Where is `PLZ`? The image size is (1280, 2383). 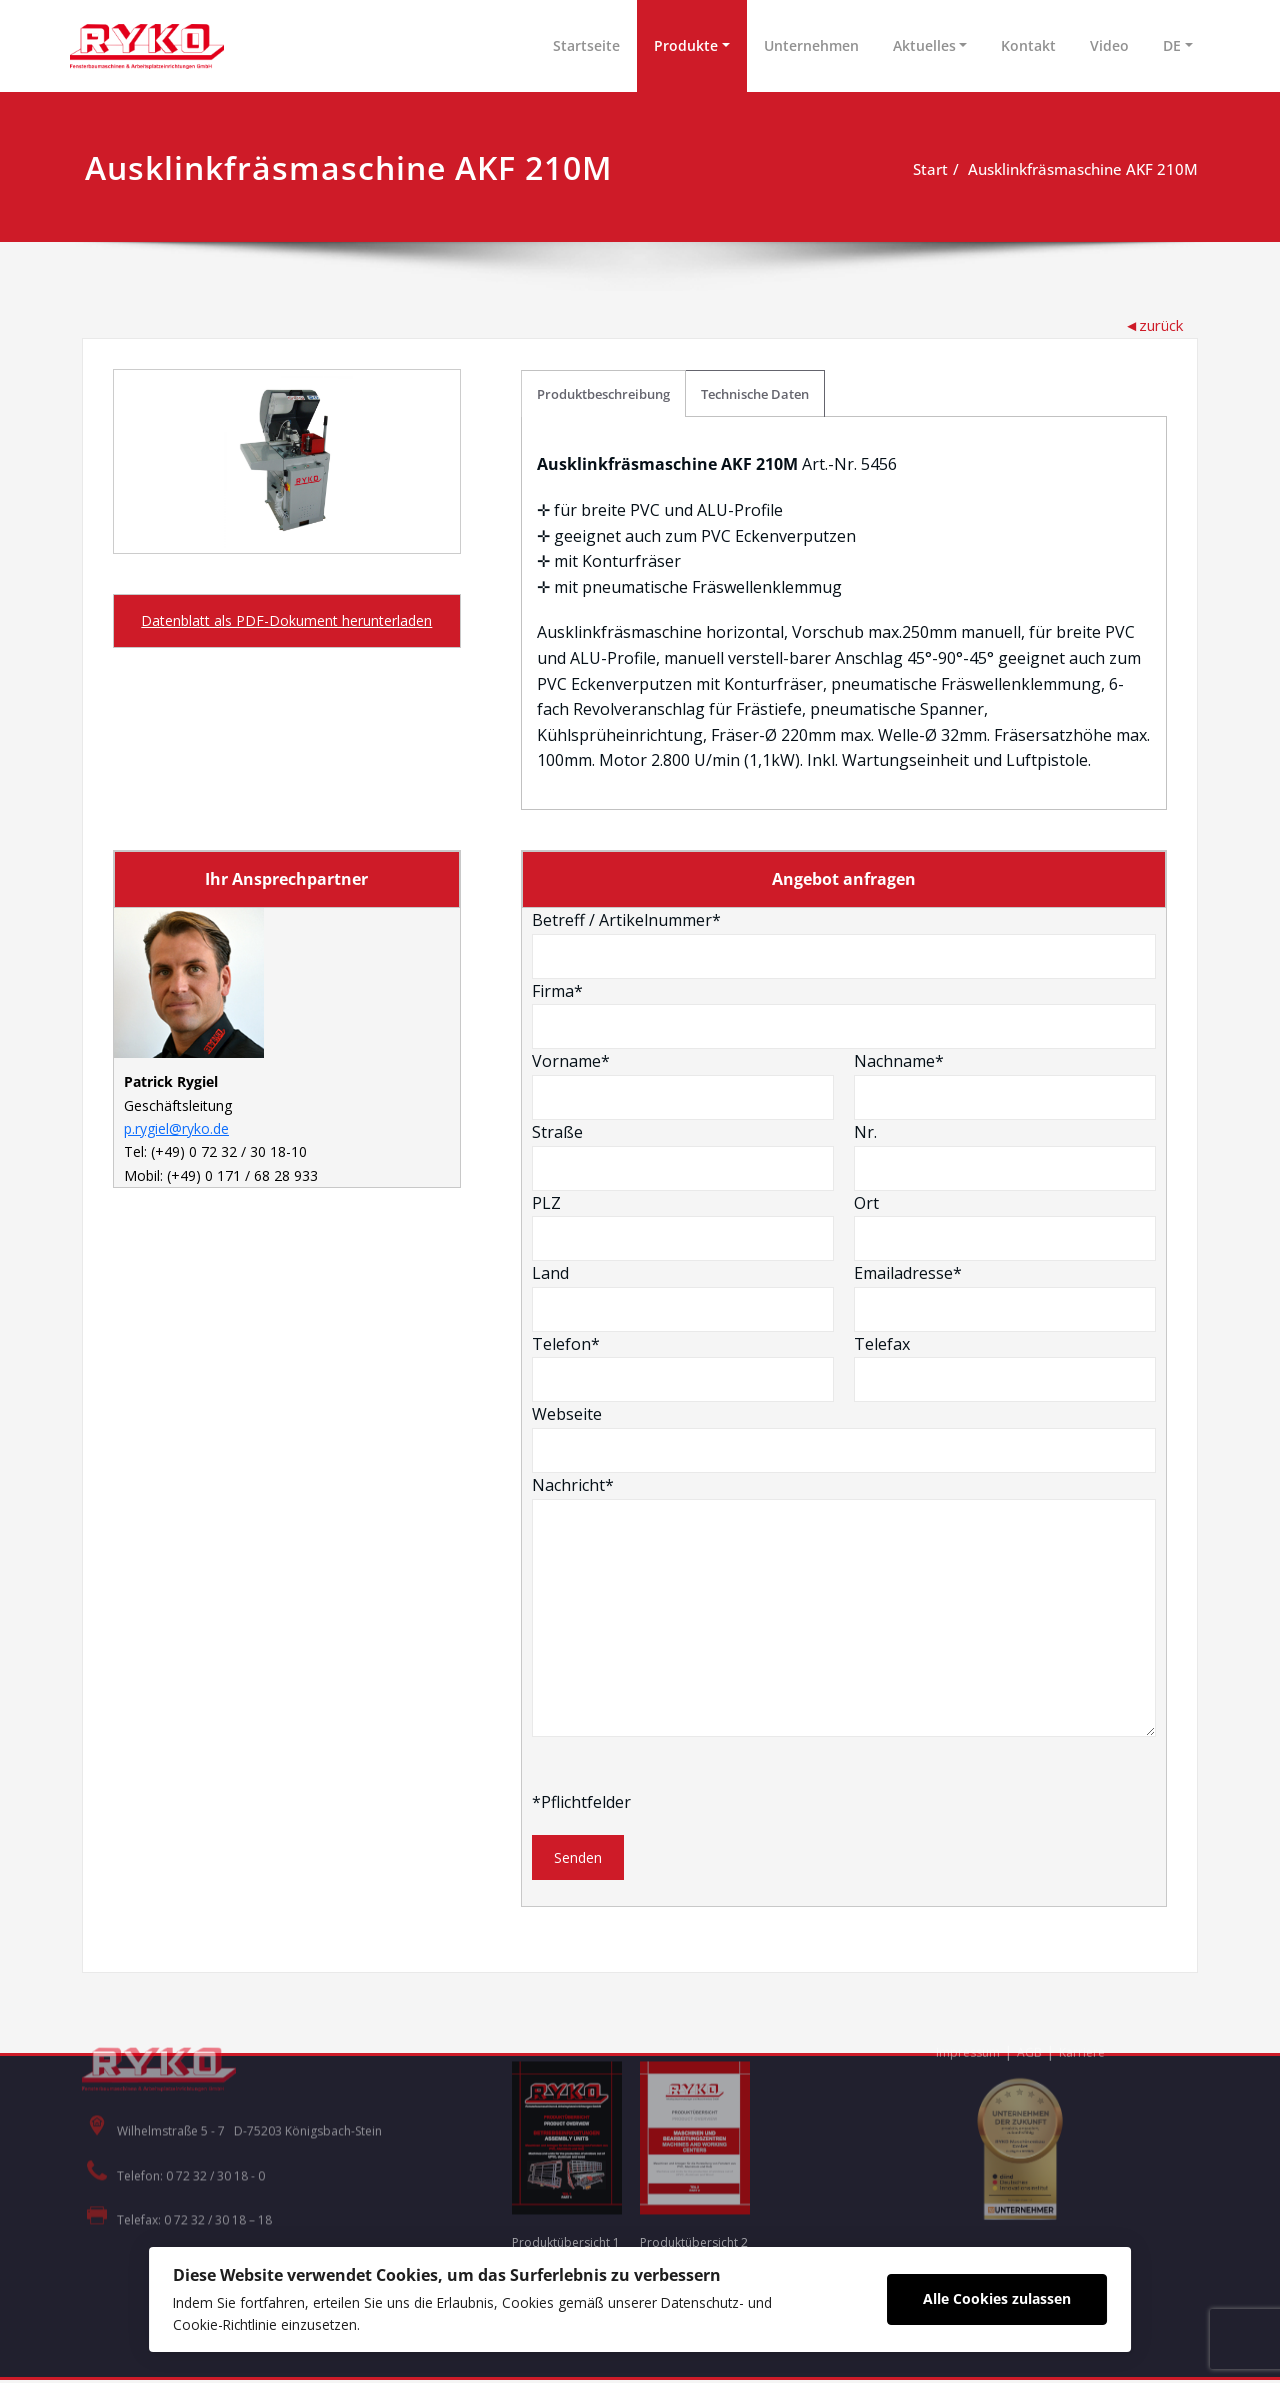
PLZ is located at coordinates (684, 1228).